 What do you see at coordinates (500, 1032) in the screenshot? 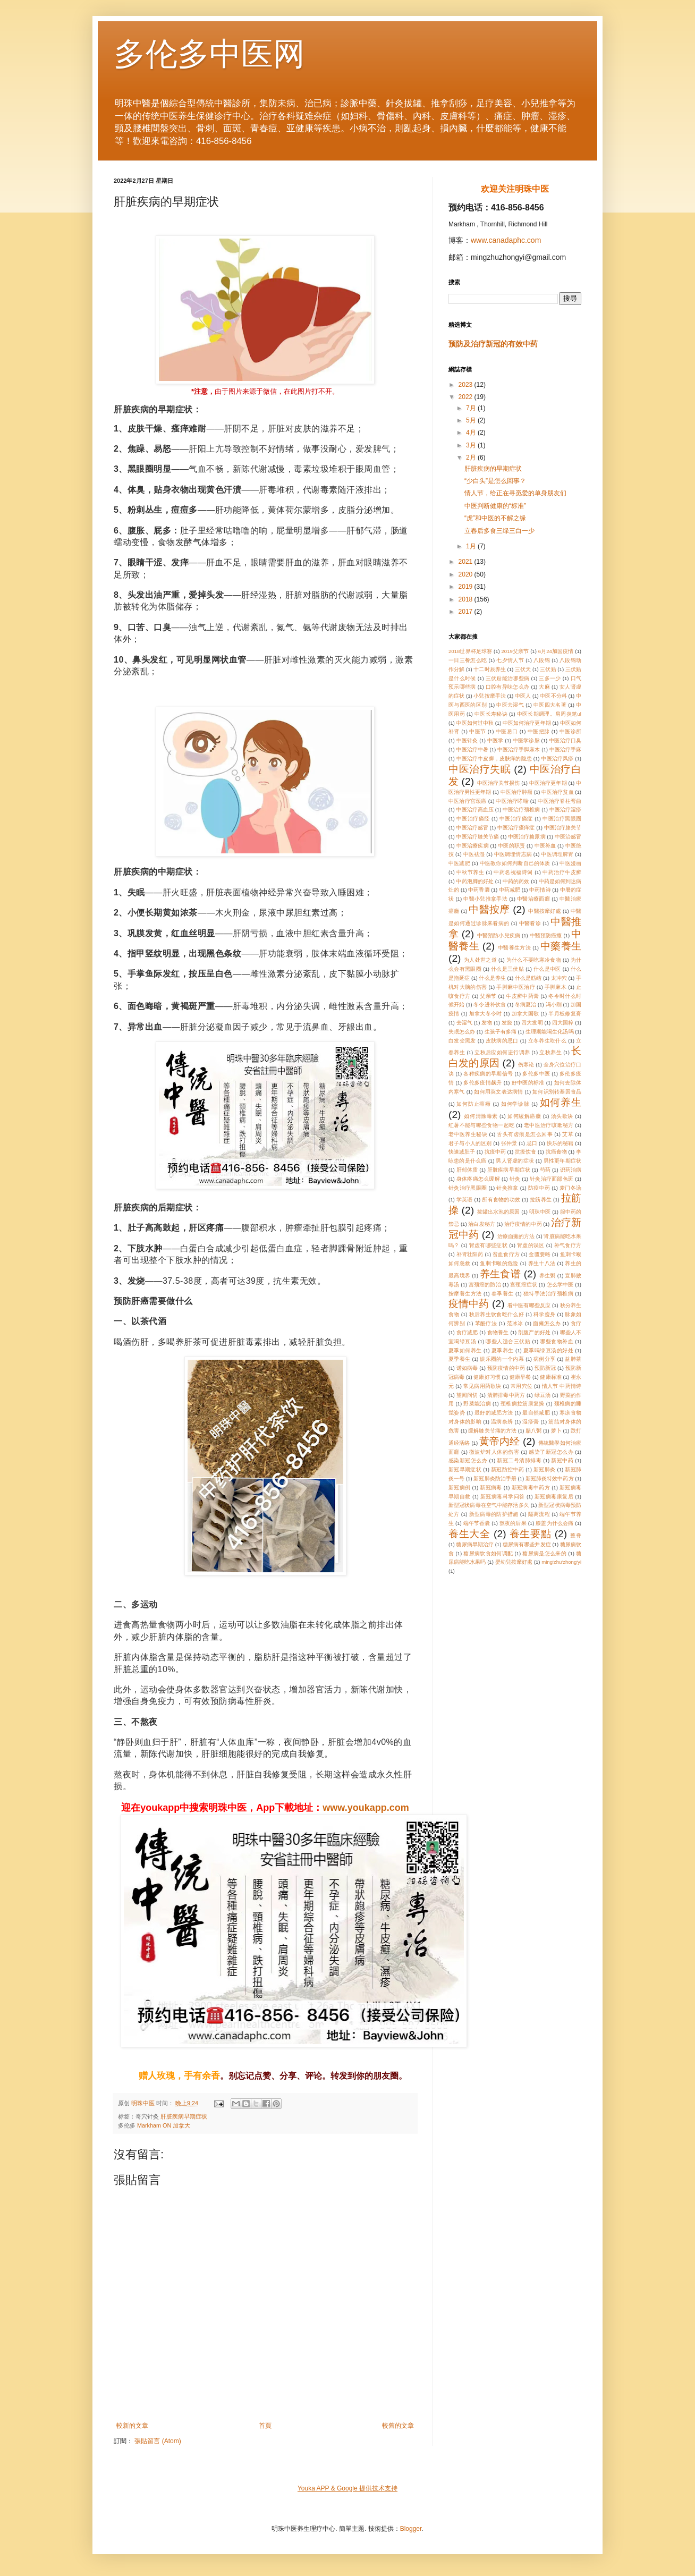
I see `生孩子有多痛` at bounding box center [500, 1032].